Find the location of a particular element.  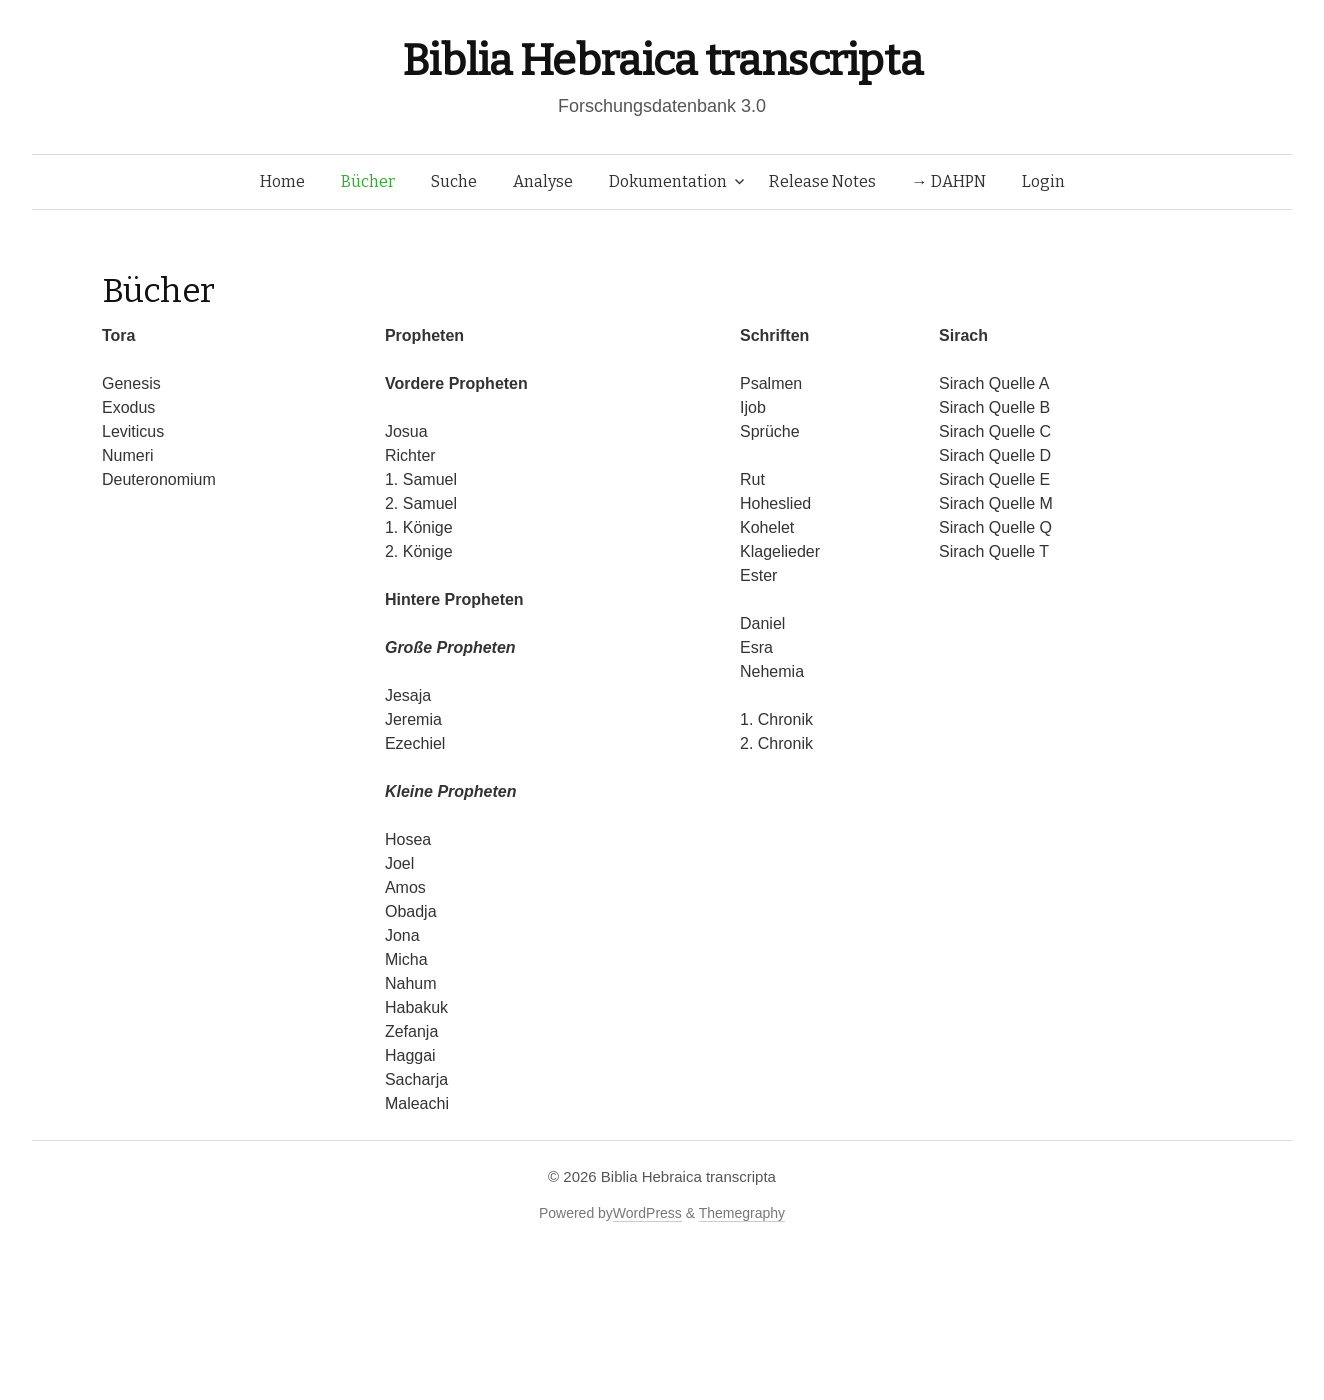

Hoheslied is located at coordinates (775, 503).